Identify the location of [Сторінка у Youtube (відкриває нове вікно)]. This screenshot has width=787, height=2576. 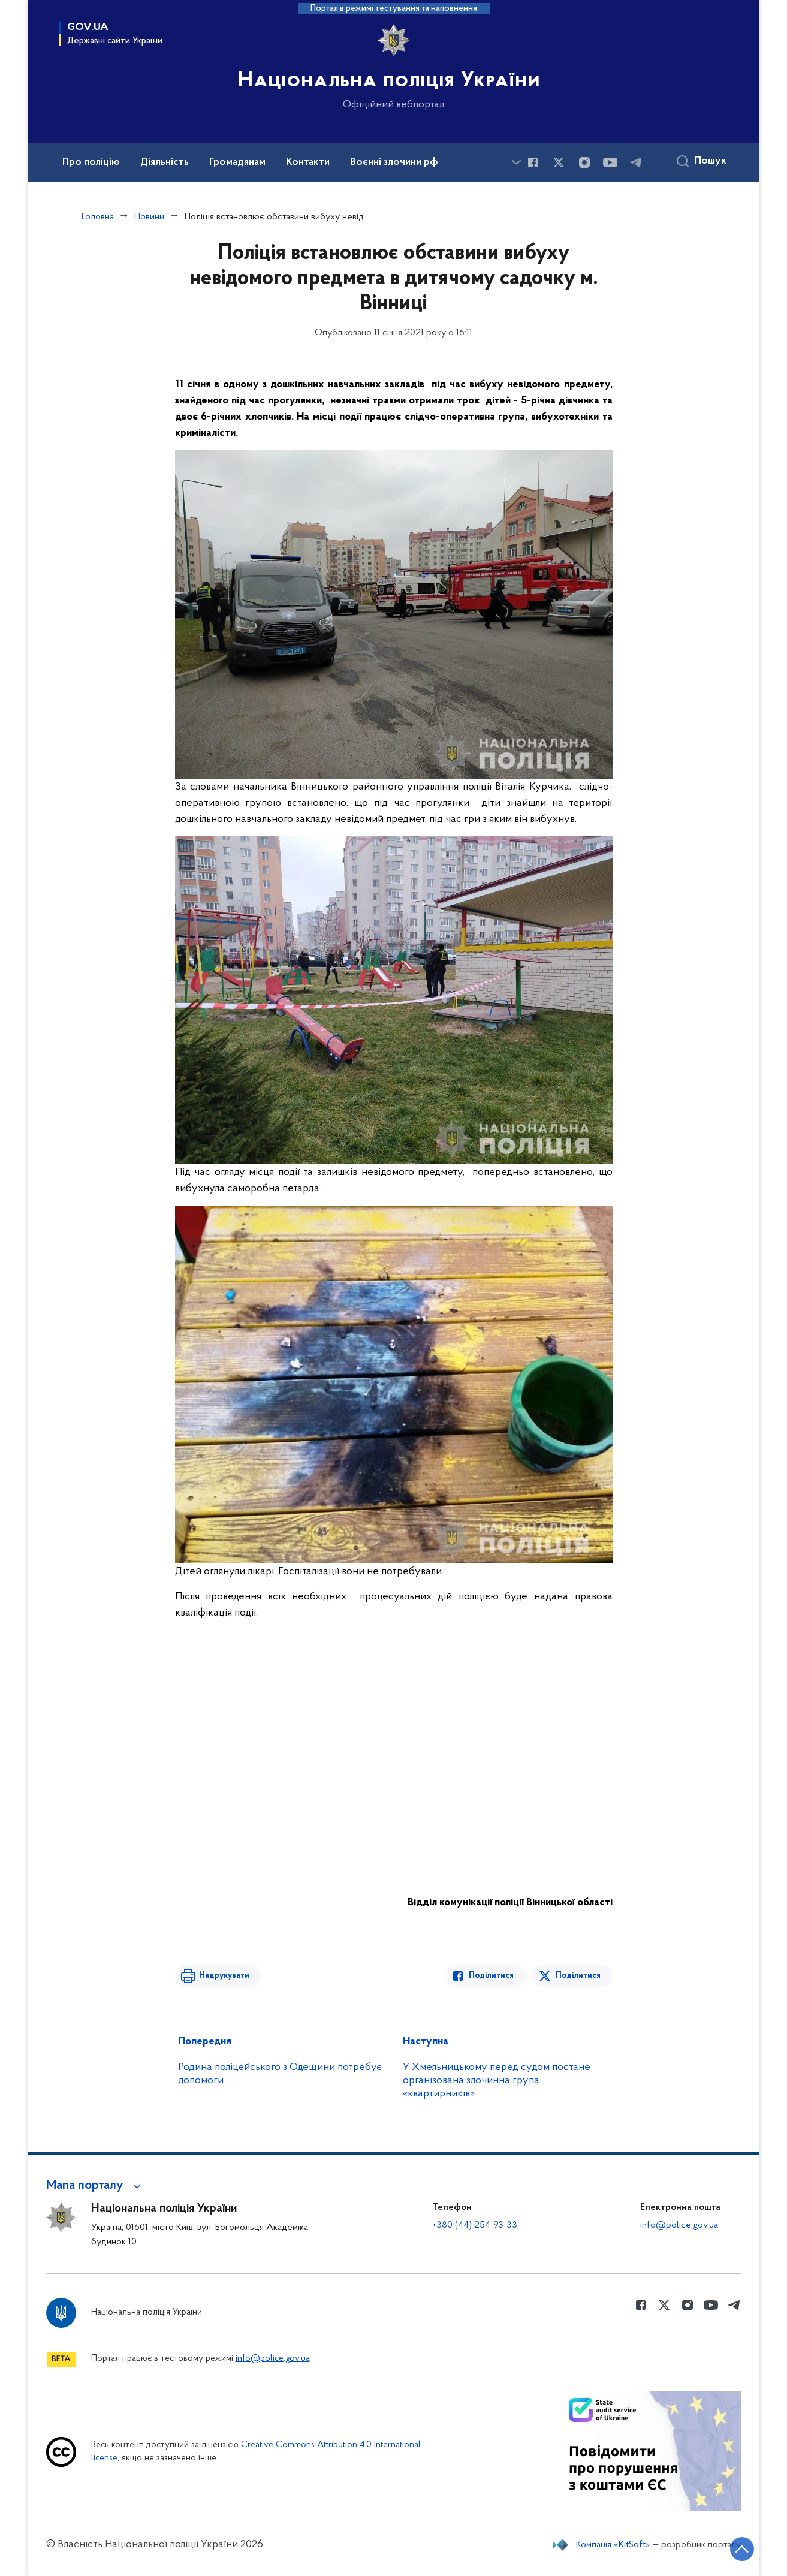
(610, 162).